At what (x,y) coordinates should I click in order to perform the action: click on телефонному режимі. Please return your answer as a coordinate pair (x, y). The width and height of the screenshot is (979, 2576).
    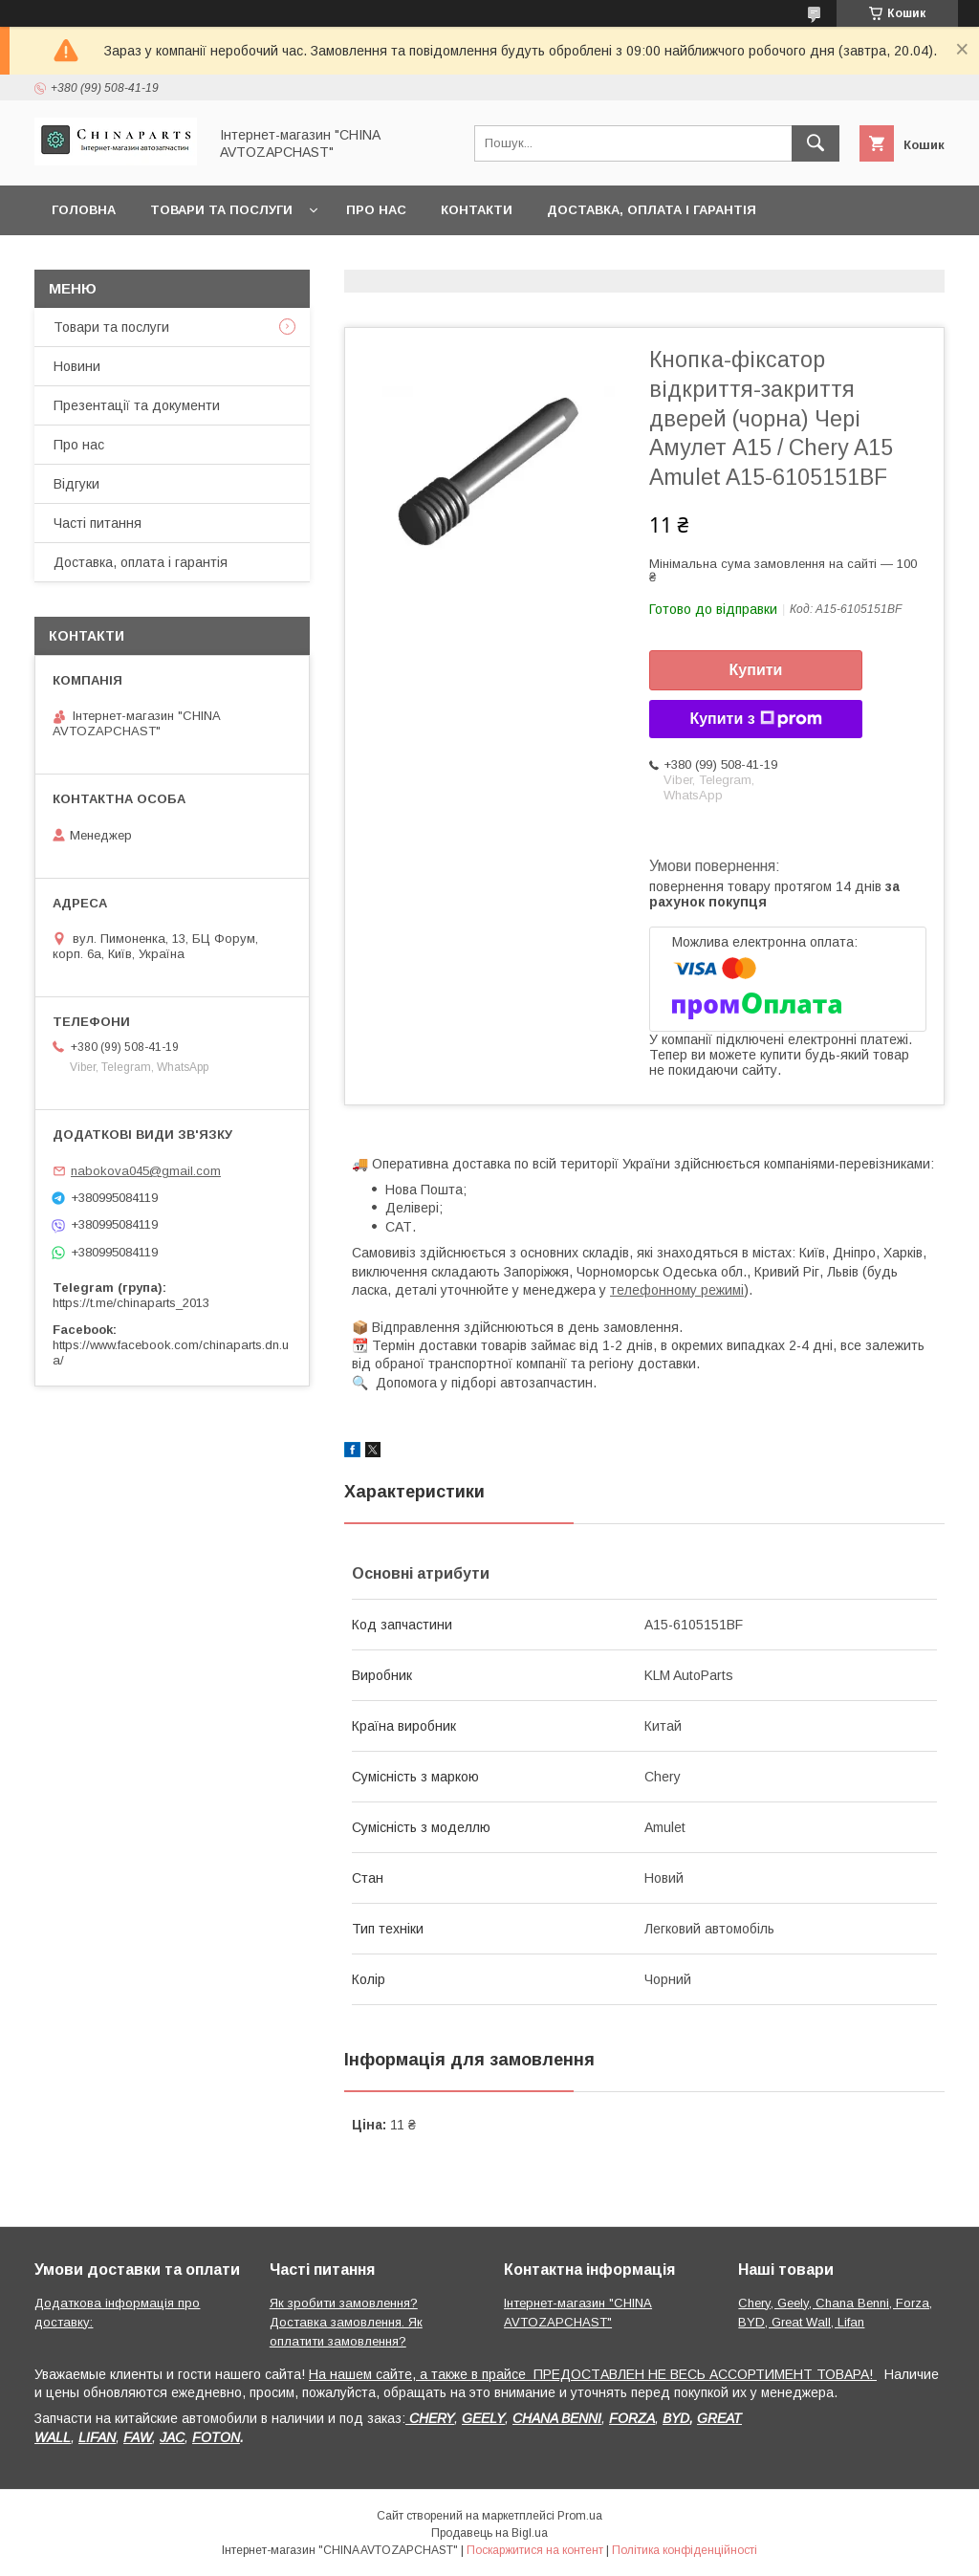
    Looking at the image, I should click on (677, 1290).